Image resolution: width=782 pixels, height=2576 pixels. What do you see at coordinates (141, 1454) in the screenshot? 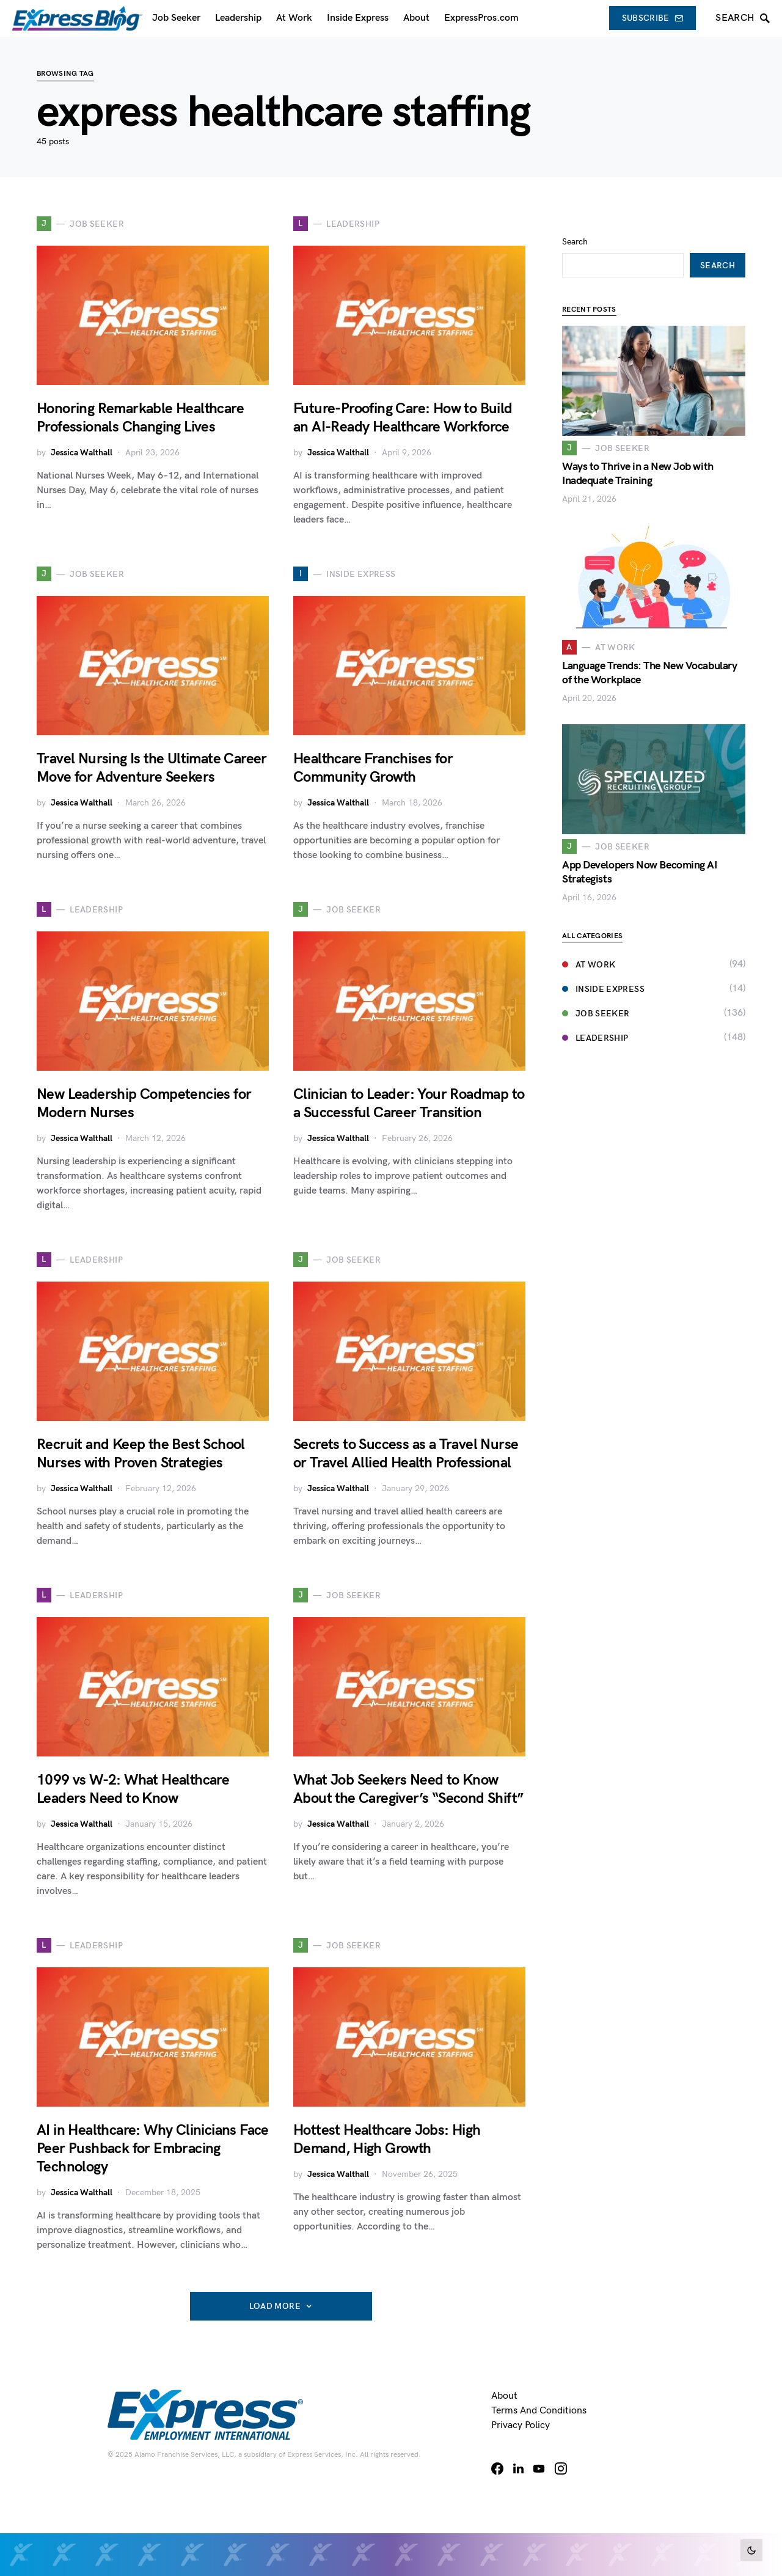
I see `Recruit and Keep the Best School Nurses with Proven Strategies` at bounding box center [141, 1454].